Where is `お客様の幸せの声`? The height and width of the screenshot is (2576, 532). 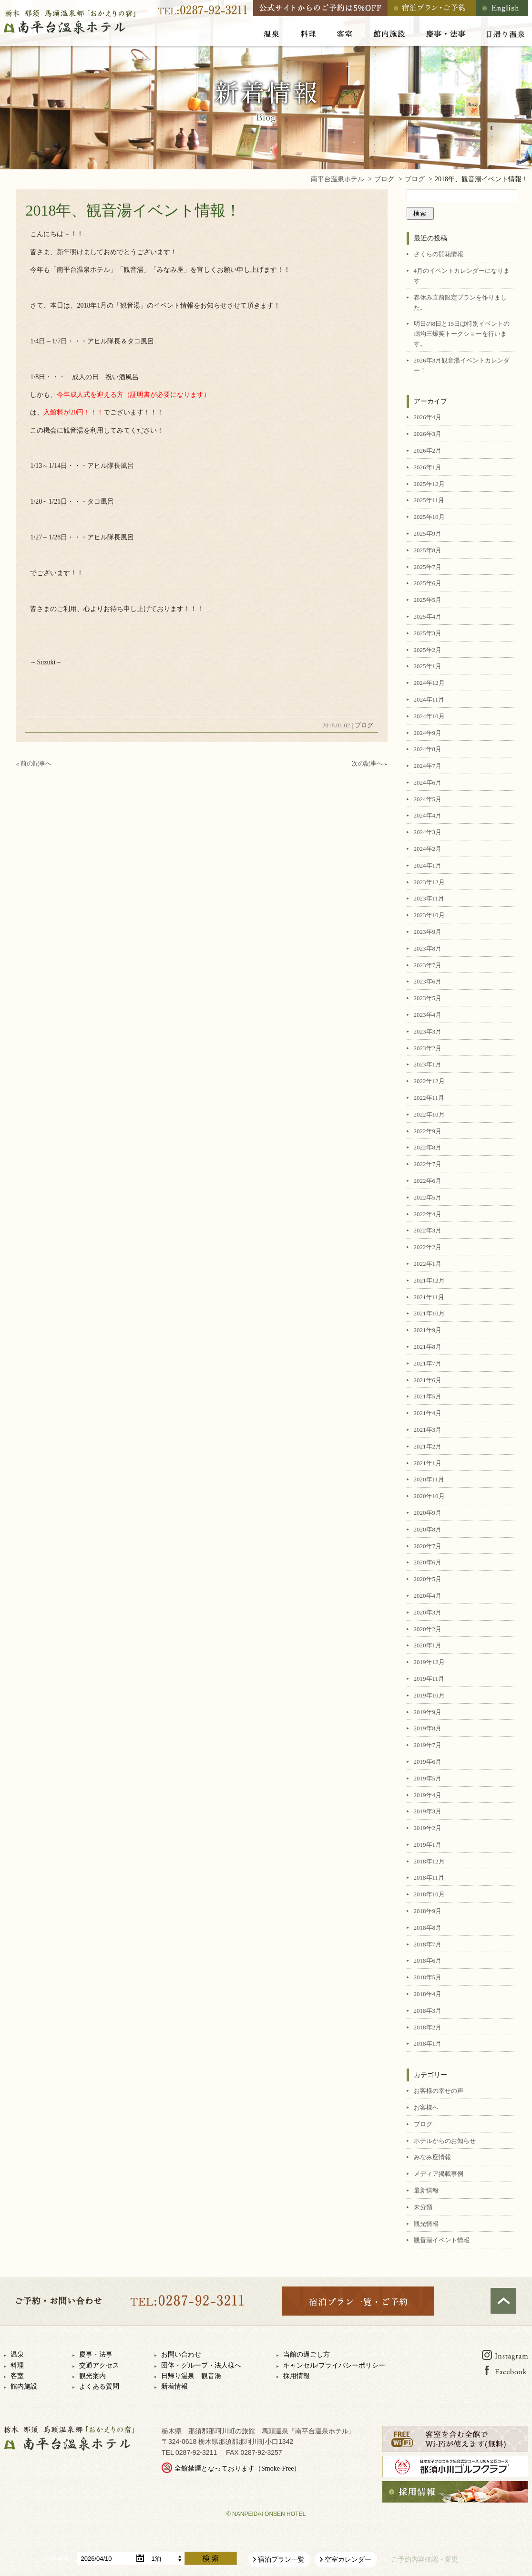
お客様の幸せの声 is located at coordinates (438, 2090).